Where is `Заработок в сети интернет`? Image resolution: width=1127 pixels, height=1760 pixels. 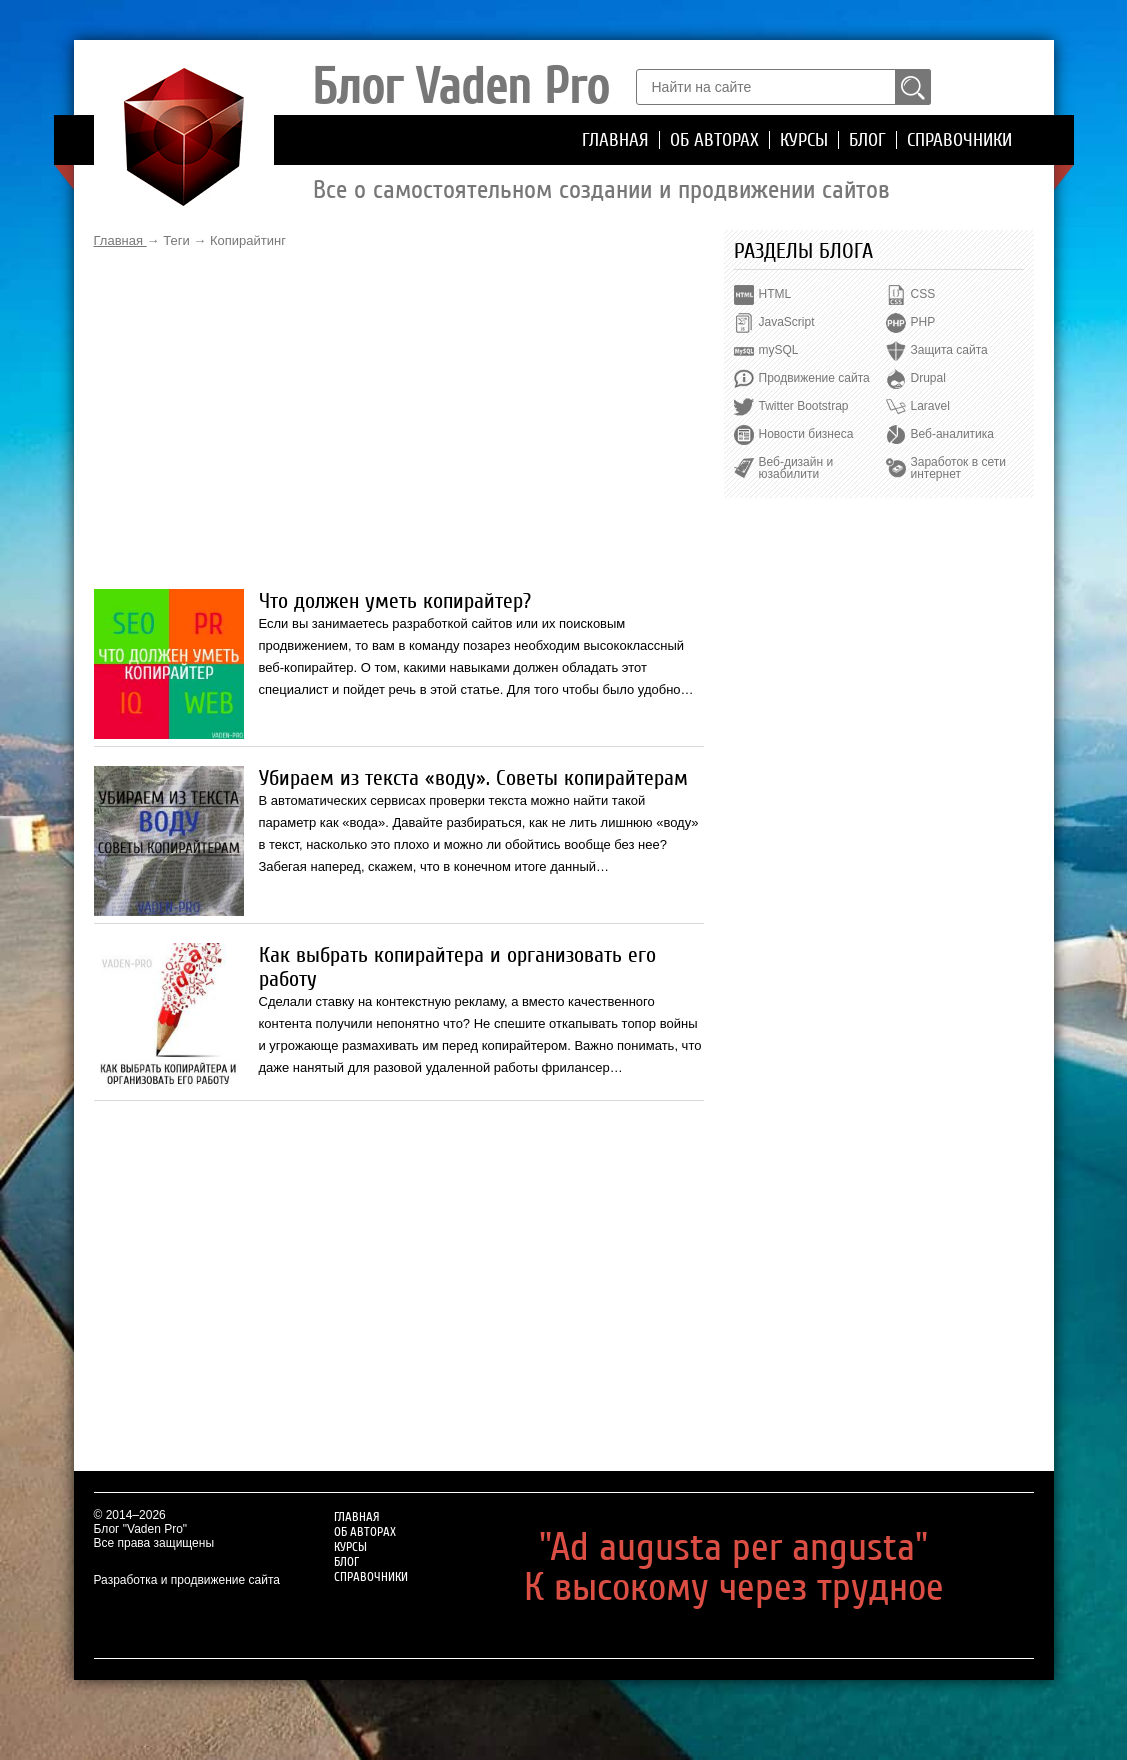 Заработок в сети интернет is located at coordinates (958, 468).